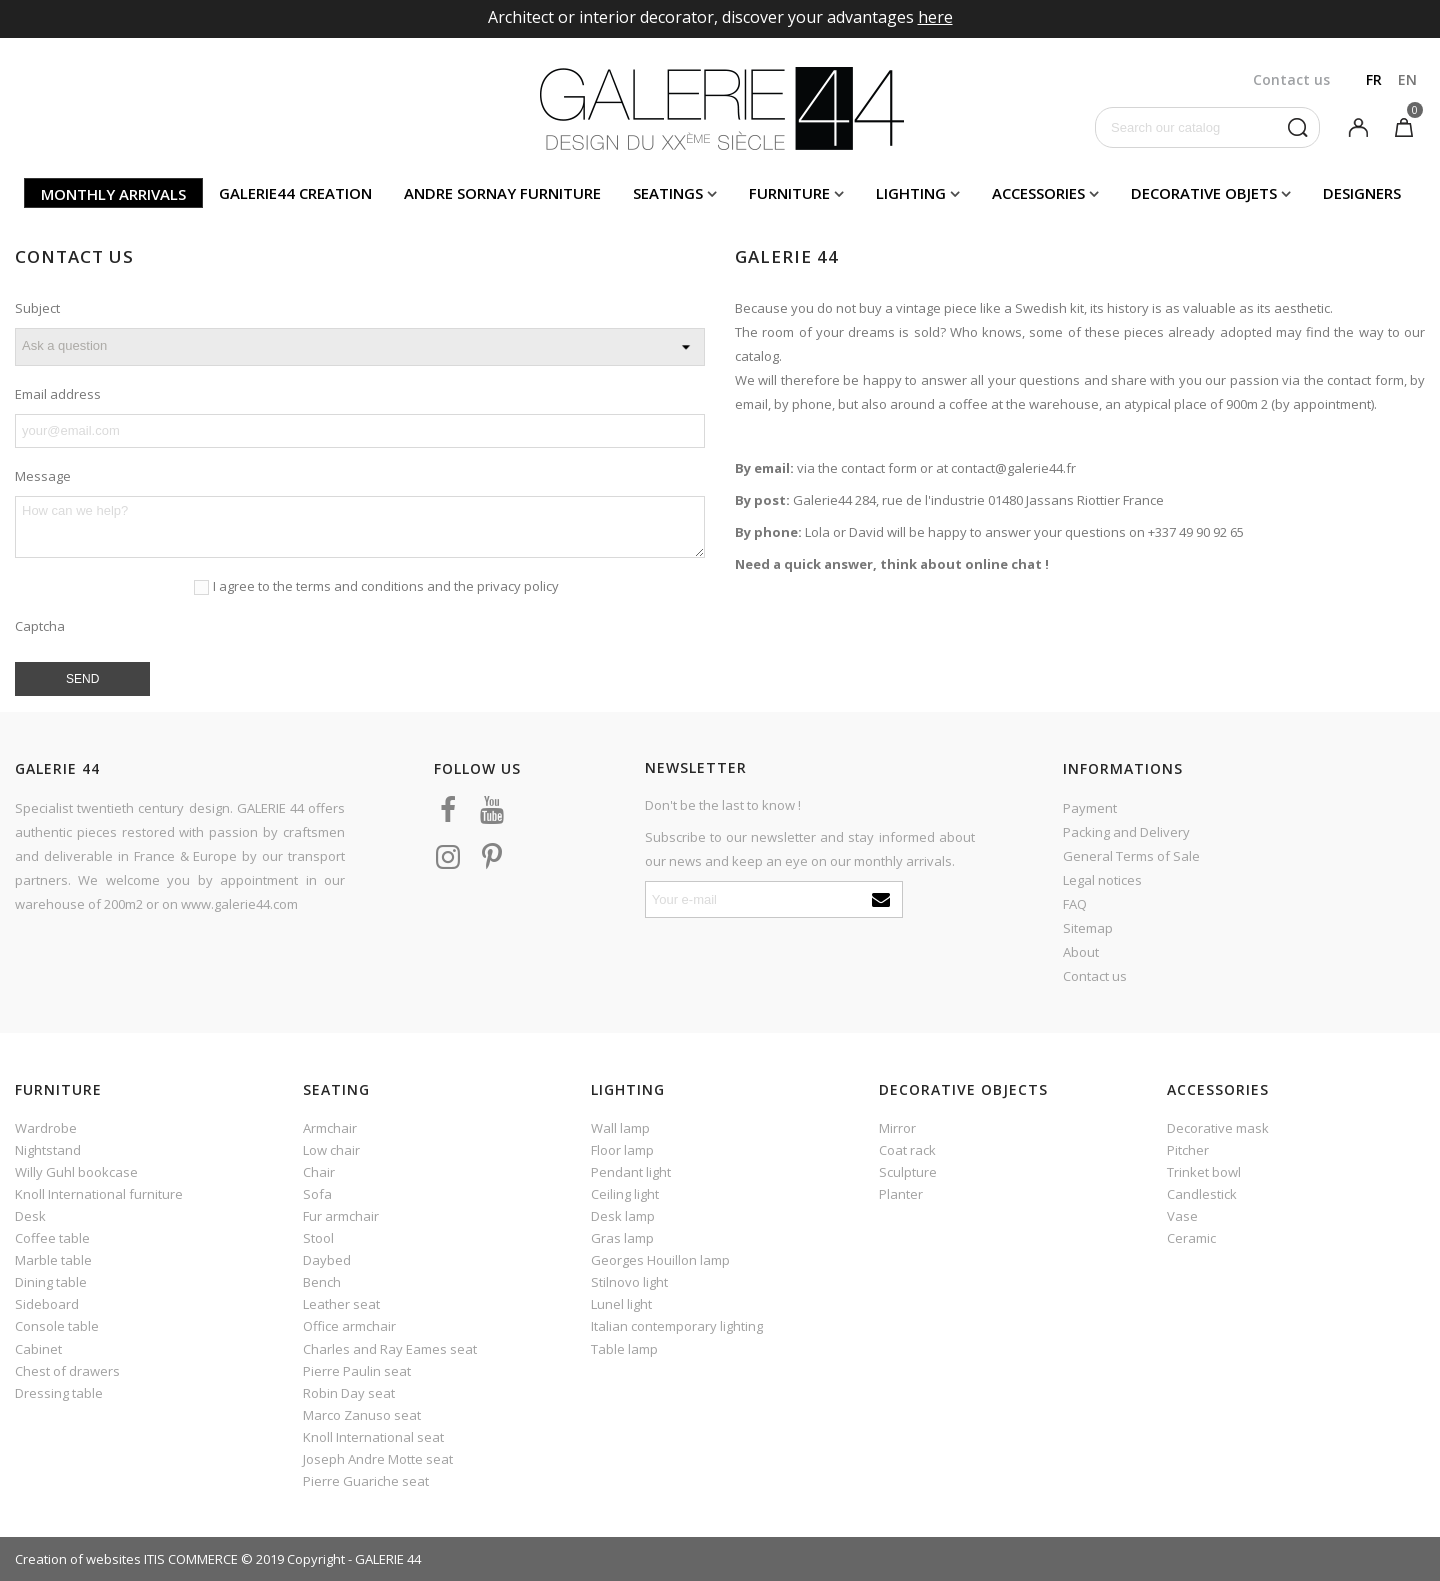 The height and width of the screenshot is (1581, 1440). What do you see at coordinates (295, 193) in the screenshot?
I see `Galerie44 creation` at bounding box center [295, 193].